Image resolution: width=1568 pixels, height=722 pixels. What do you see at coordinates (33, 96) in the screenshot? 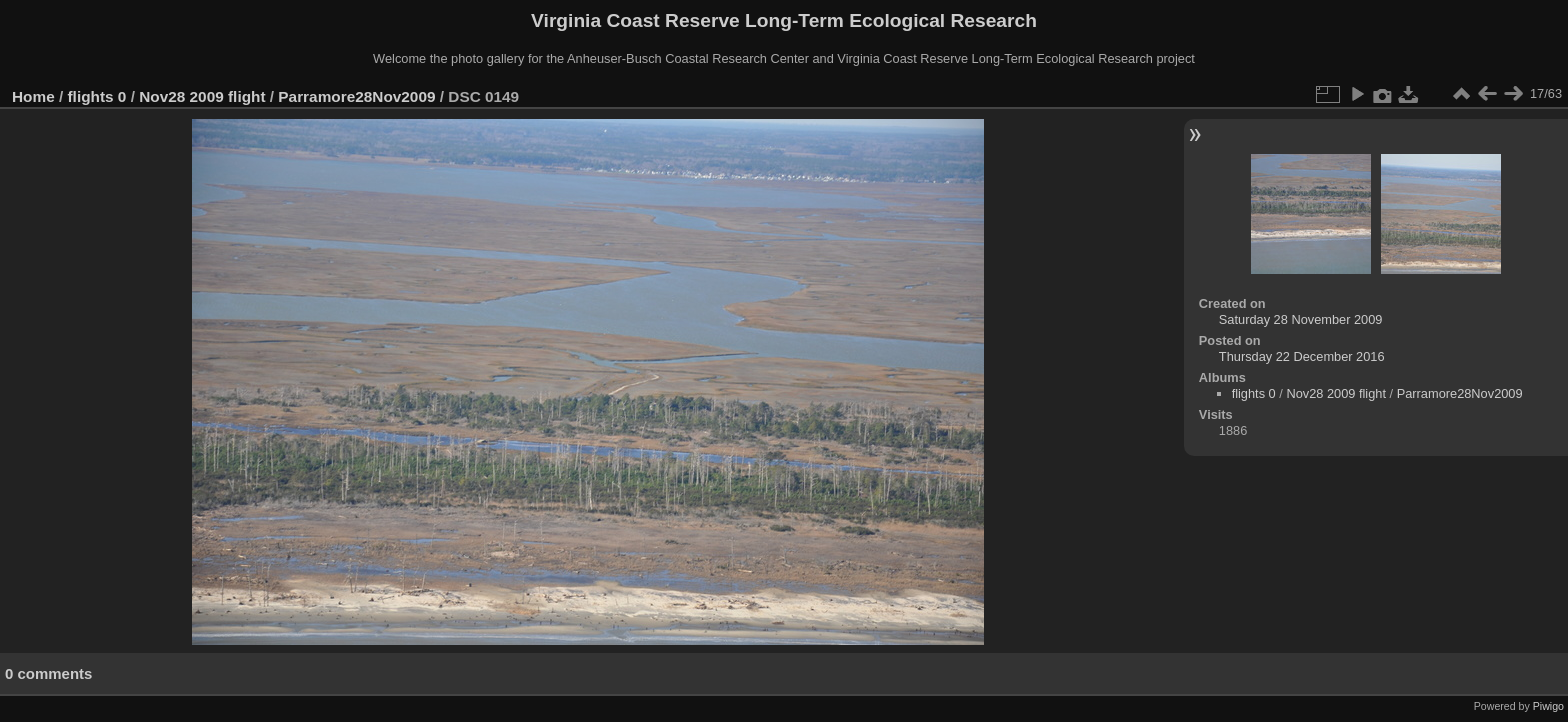
I see `Home` at bounding box center [33, 96].